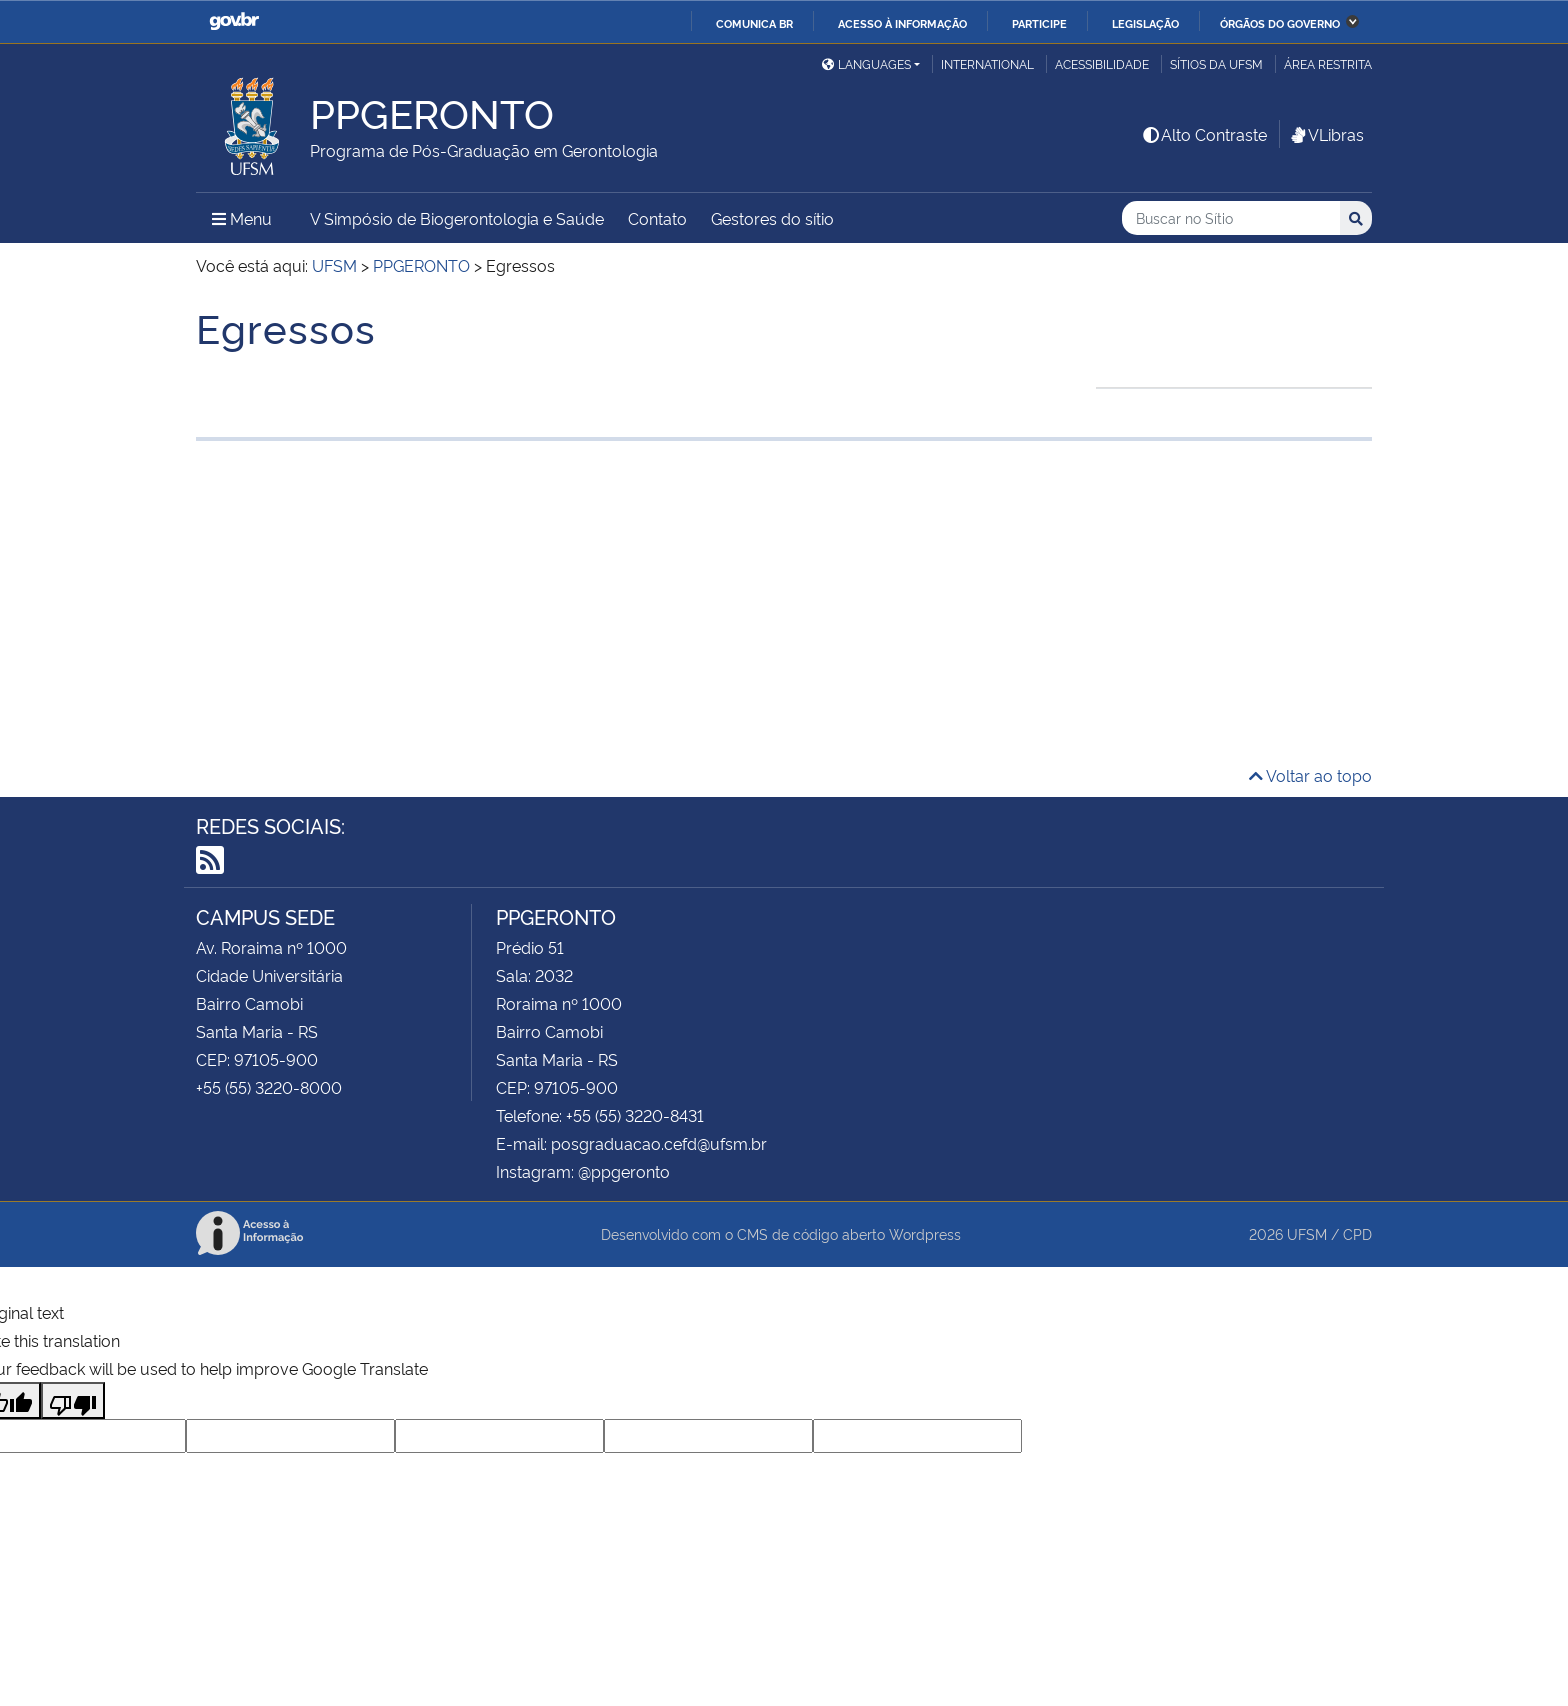 The width and height of the screenshot is (1568, 1706). I want to click on Languages, so click(866, 63).